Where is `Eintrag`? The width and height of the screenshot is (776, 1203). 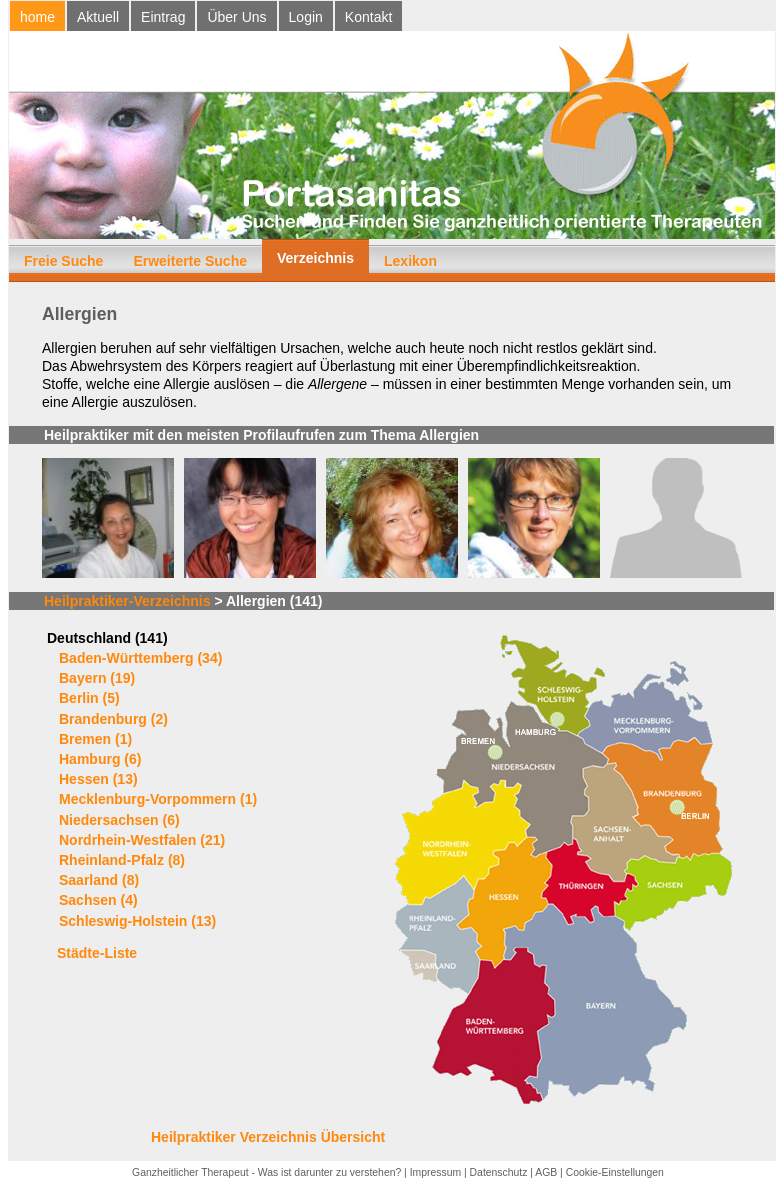
Eintrag is located at coordinates (163, 17).